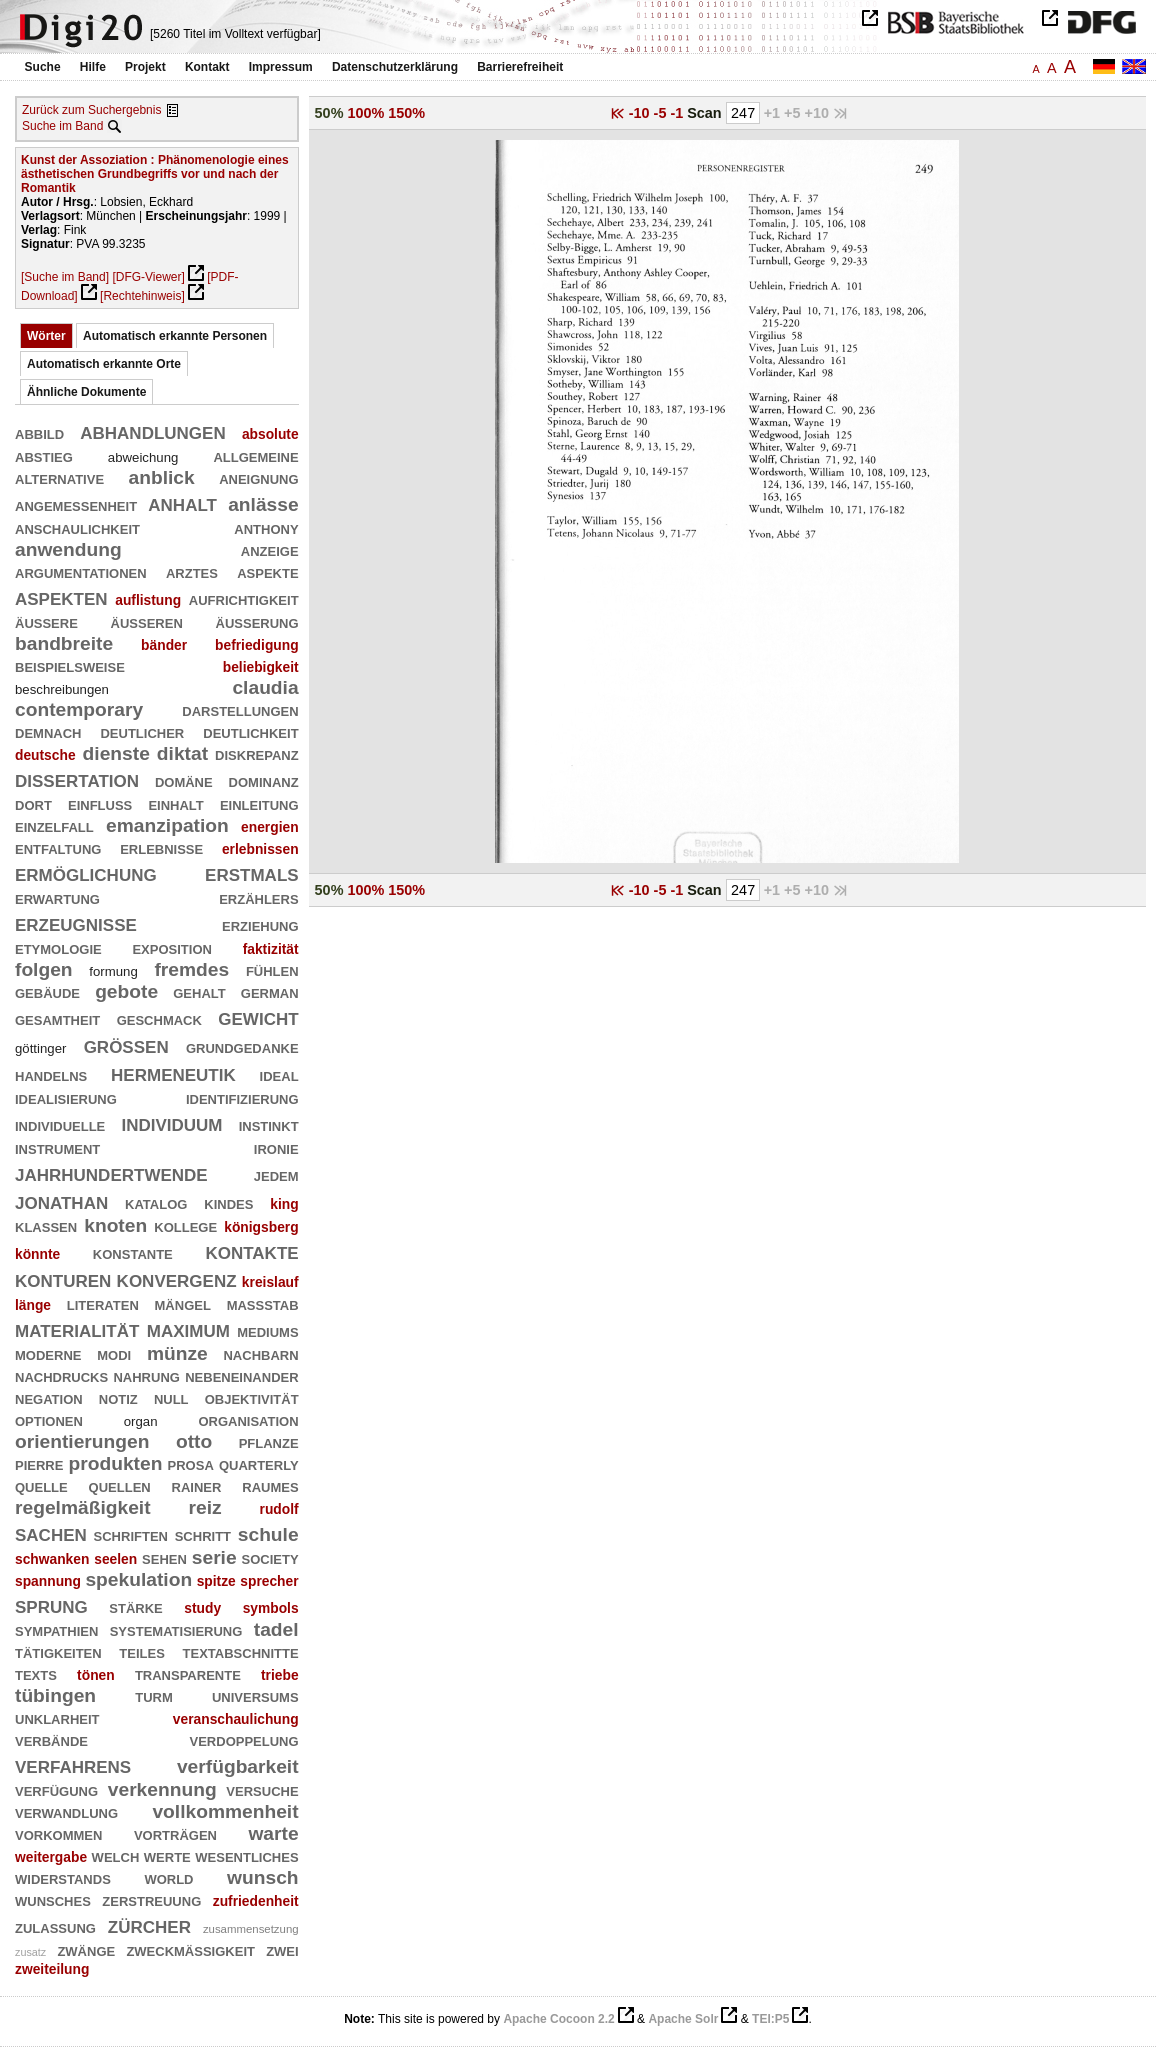  I want to click on katalog, so click(156, 1202).